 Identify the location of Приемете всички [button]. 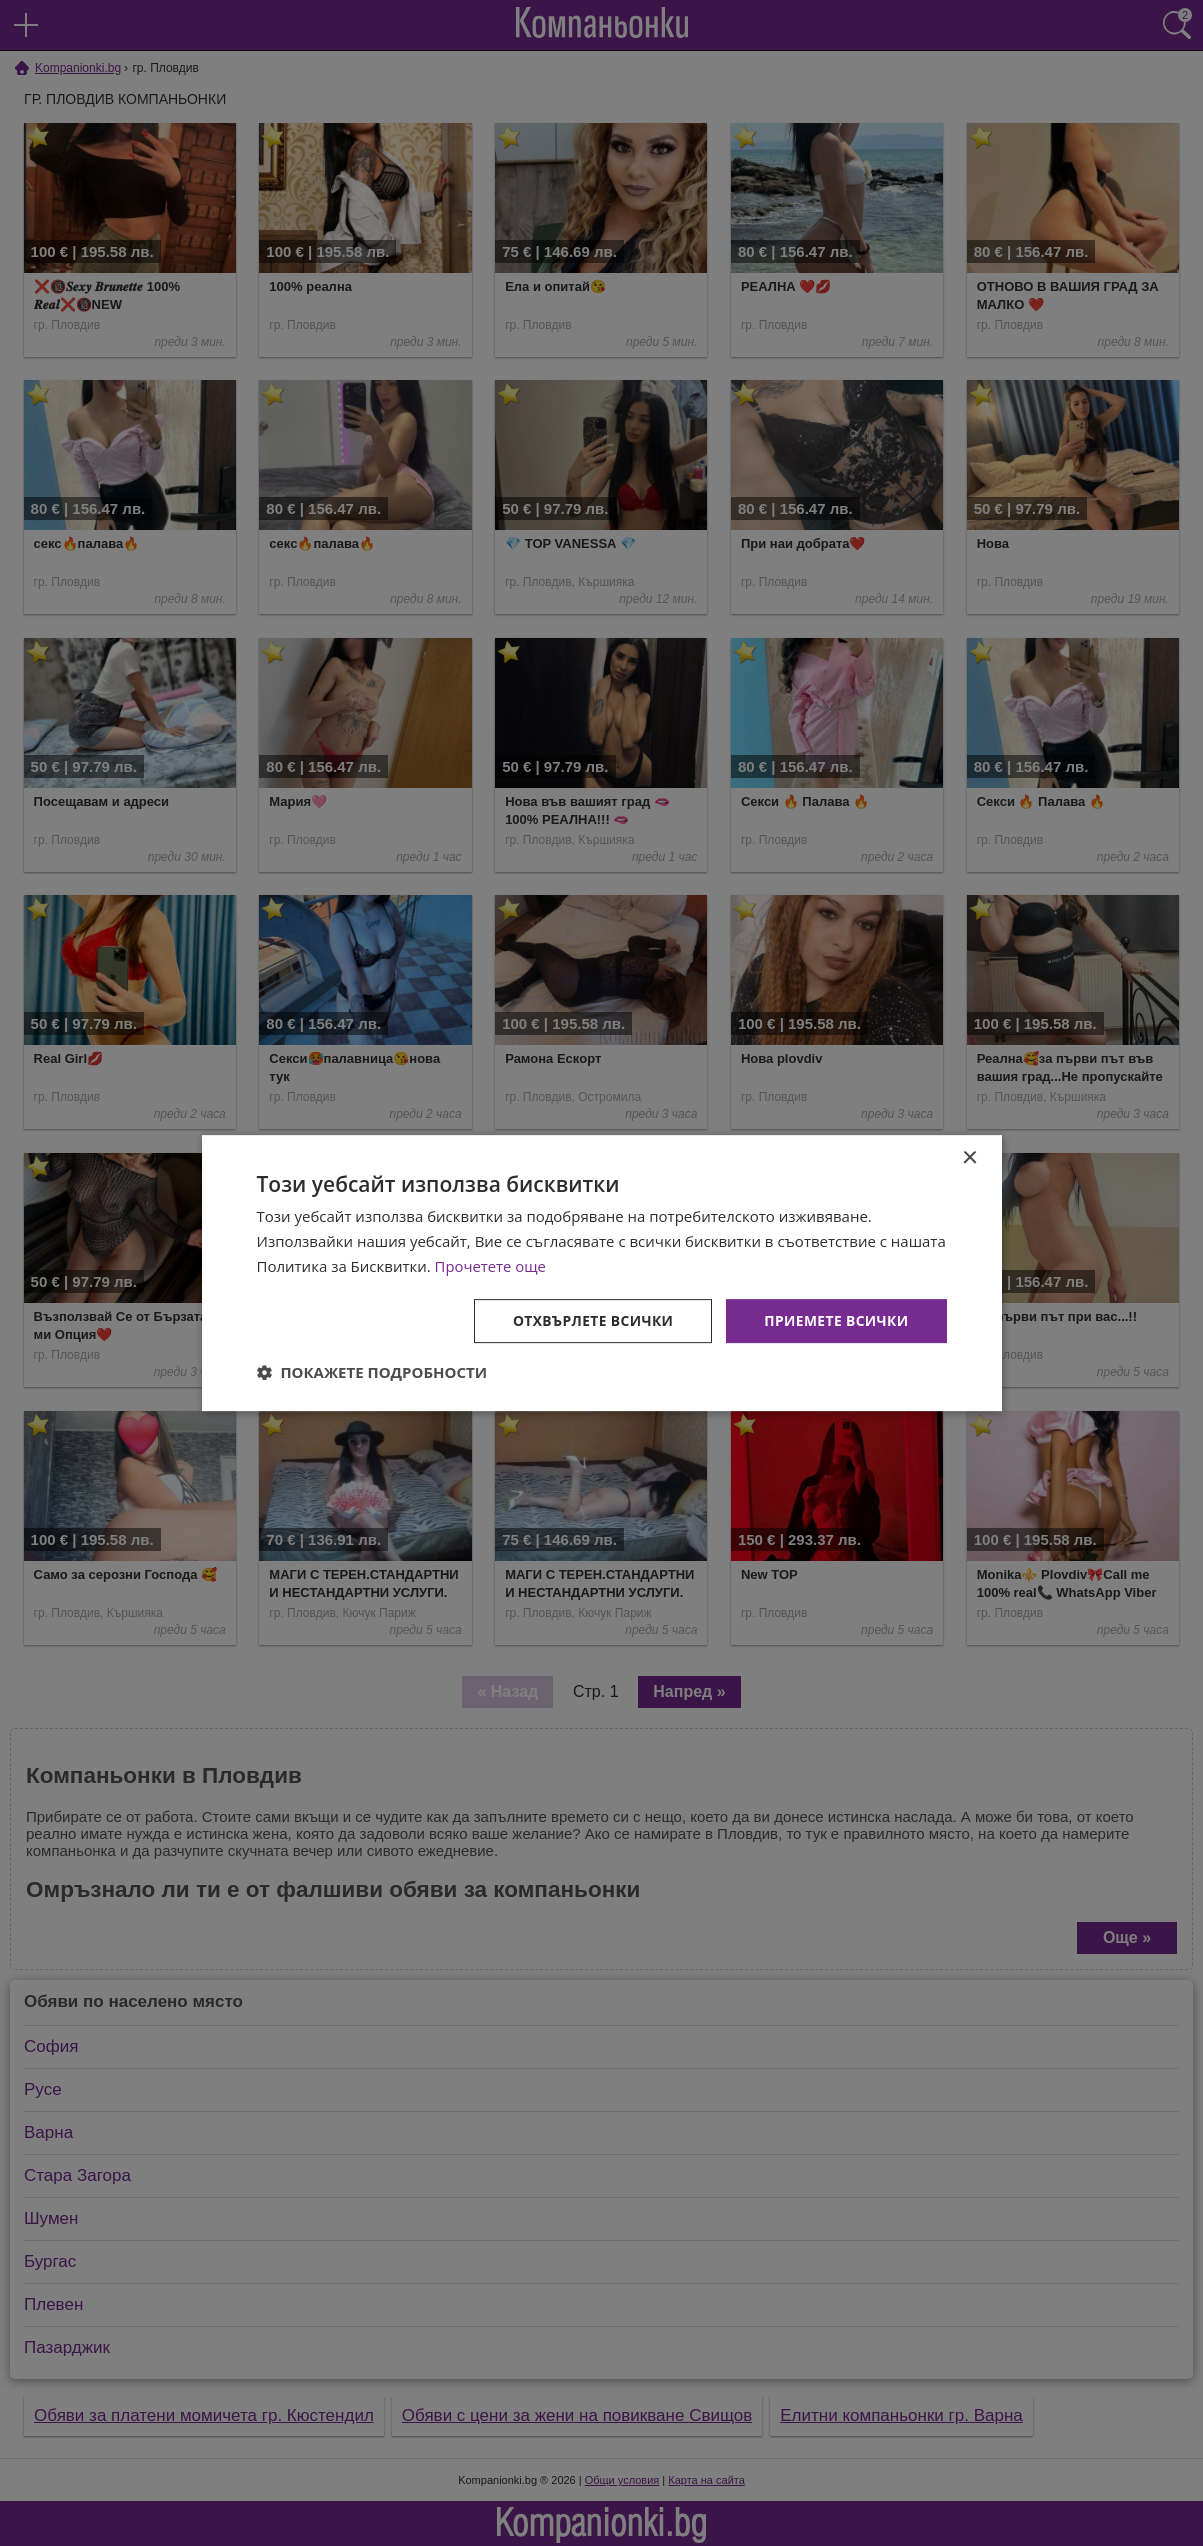
(835, 1319).